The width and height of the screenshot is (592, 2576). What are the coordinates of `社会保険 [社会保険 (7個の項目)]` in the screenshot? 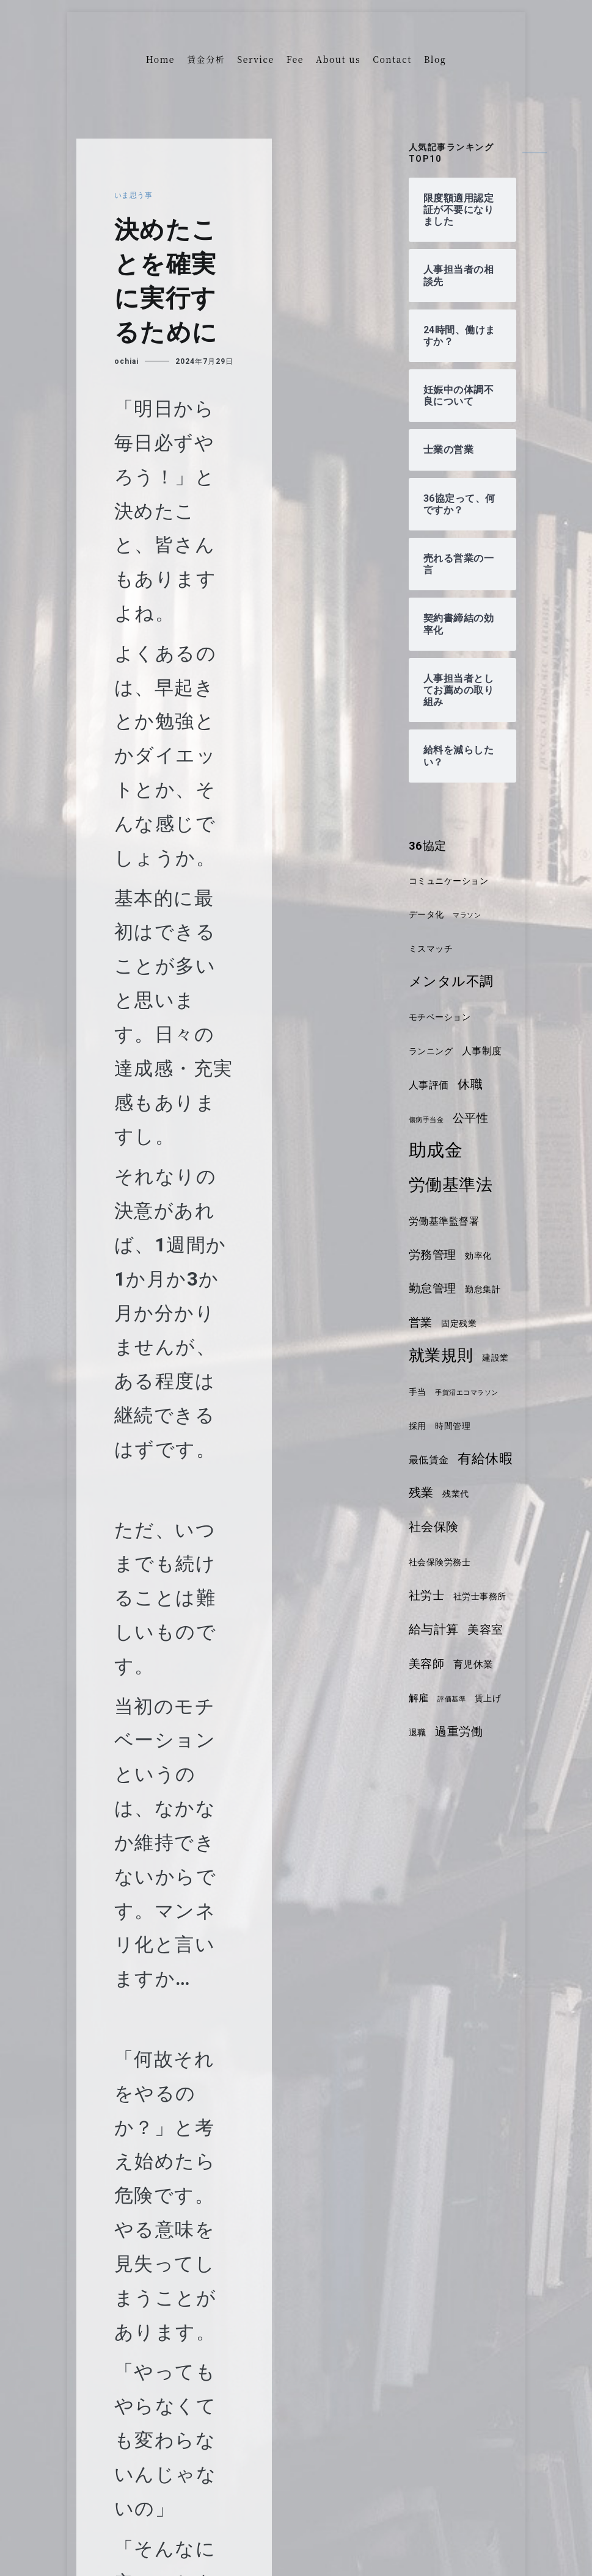 It's located at (472, 1526).